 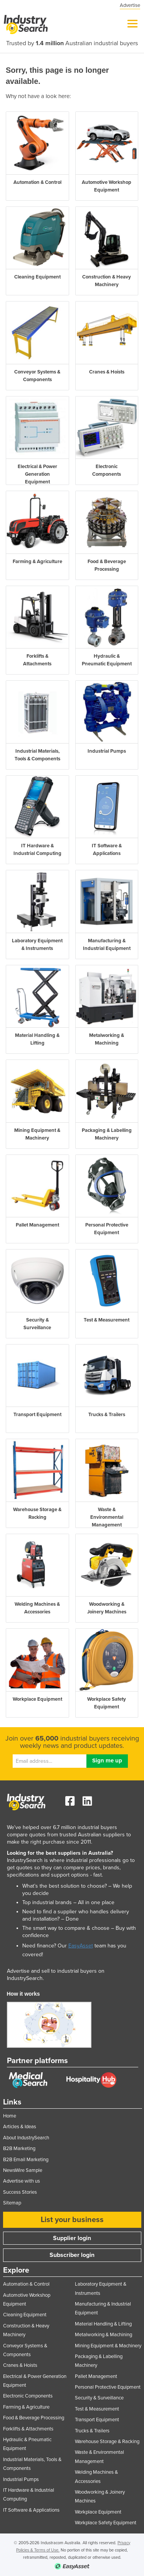 I want to click on Forklifts & Attachments, so click(x=28, y=2429).